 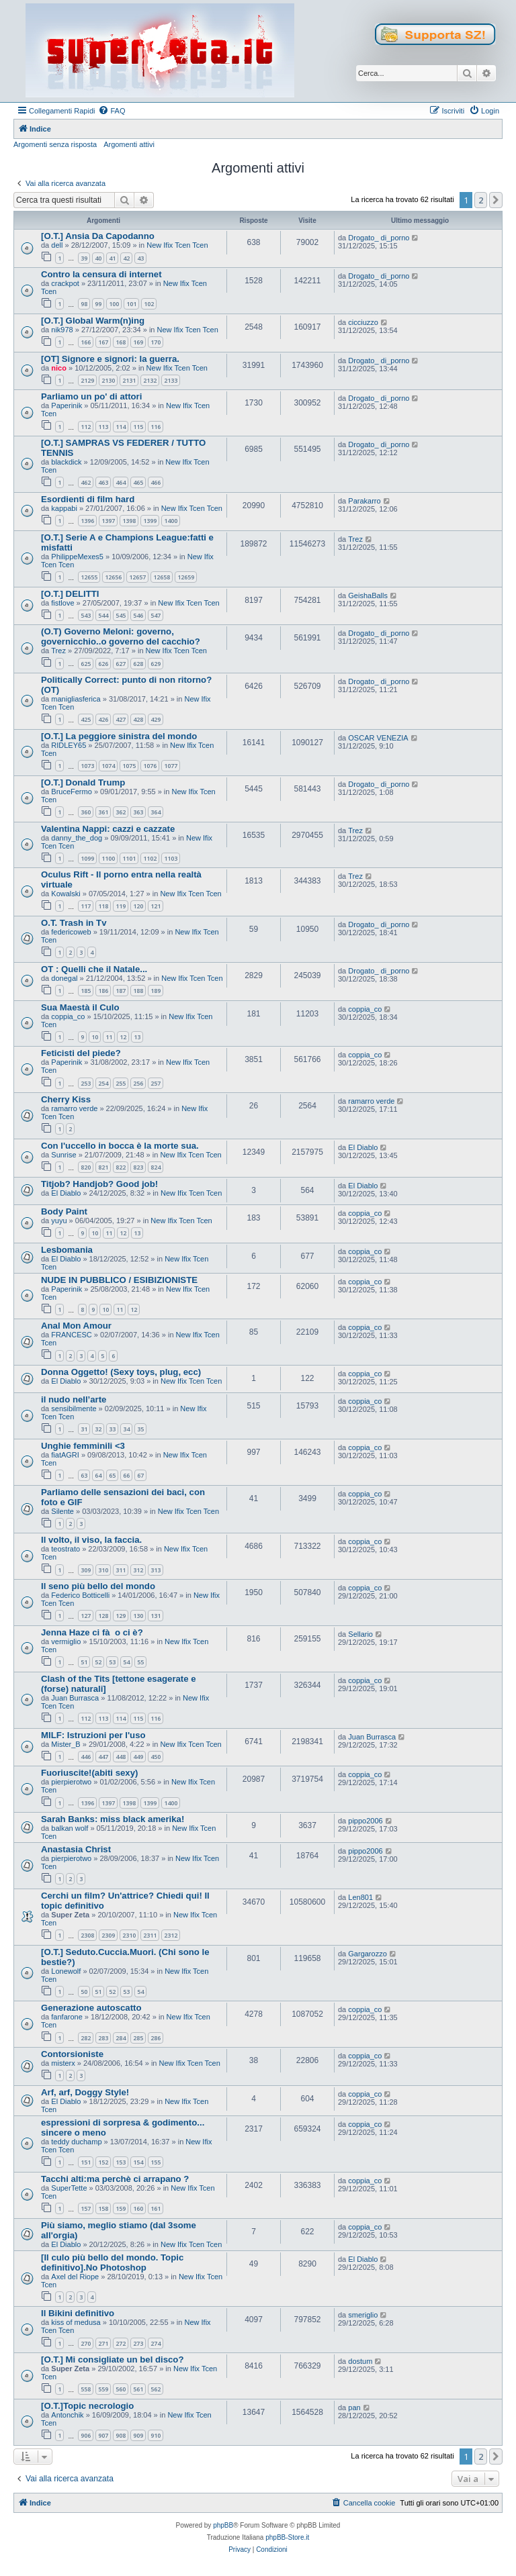 What do you see at coordinates (99, 1184) in the screenshot?
I see `Titjob? Handjob? Good job!` at bounding box center [99, 1184].